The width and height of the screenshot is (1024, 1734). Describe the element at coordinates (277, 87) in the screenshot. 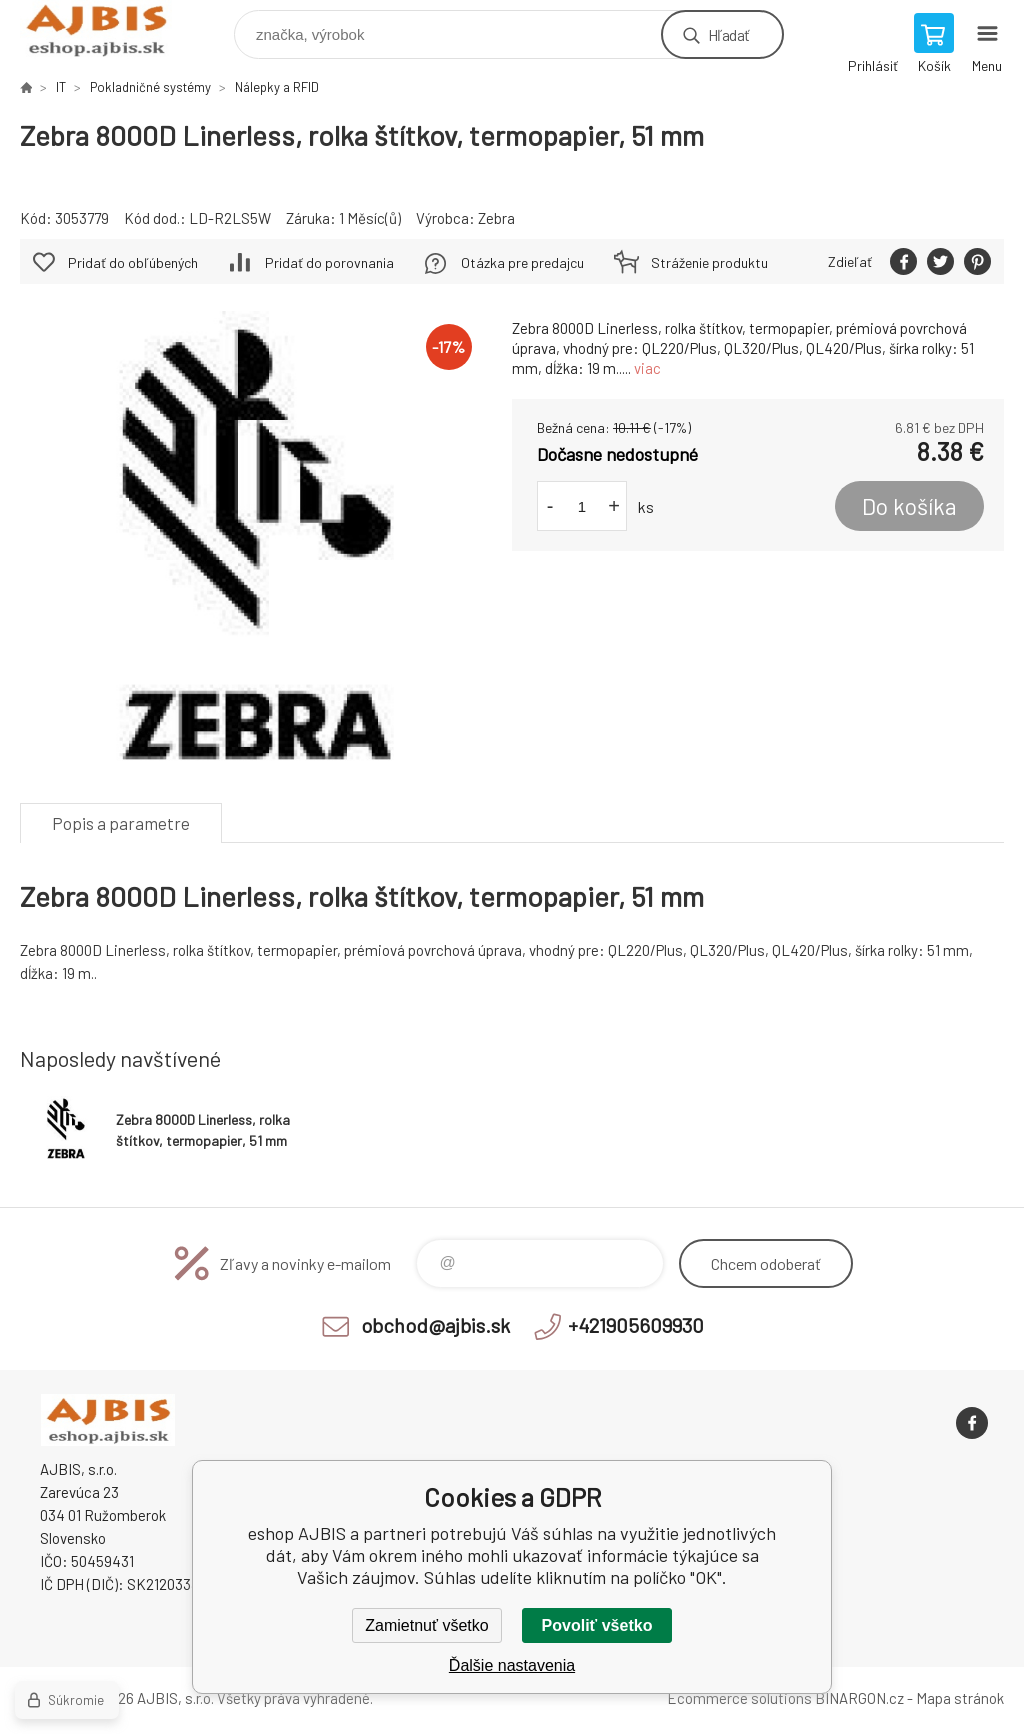

I see `Nálepky a RFID` at that location.